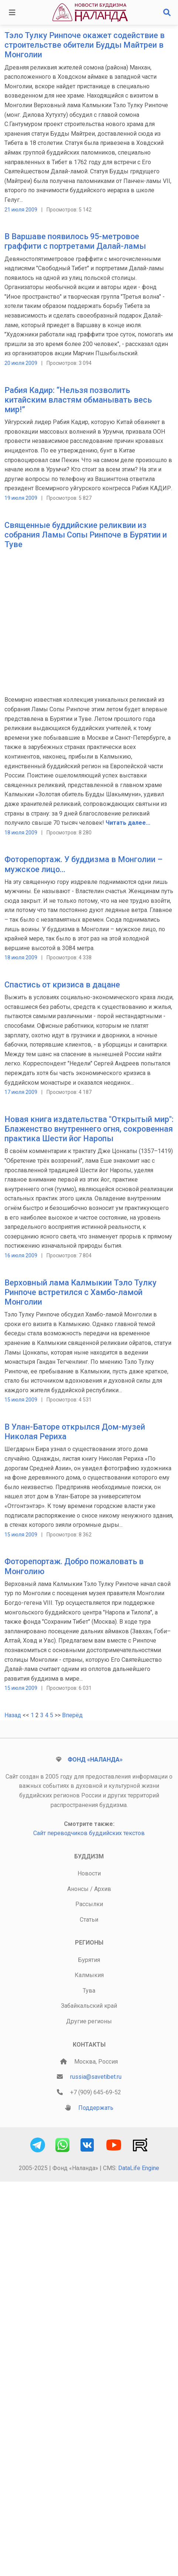  Describe the element at coordinates (89, 1873) in the screenshot. I see `Новости` at that location.